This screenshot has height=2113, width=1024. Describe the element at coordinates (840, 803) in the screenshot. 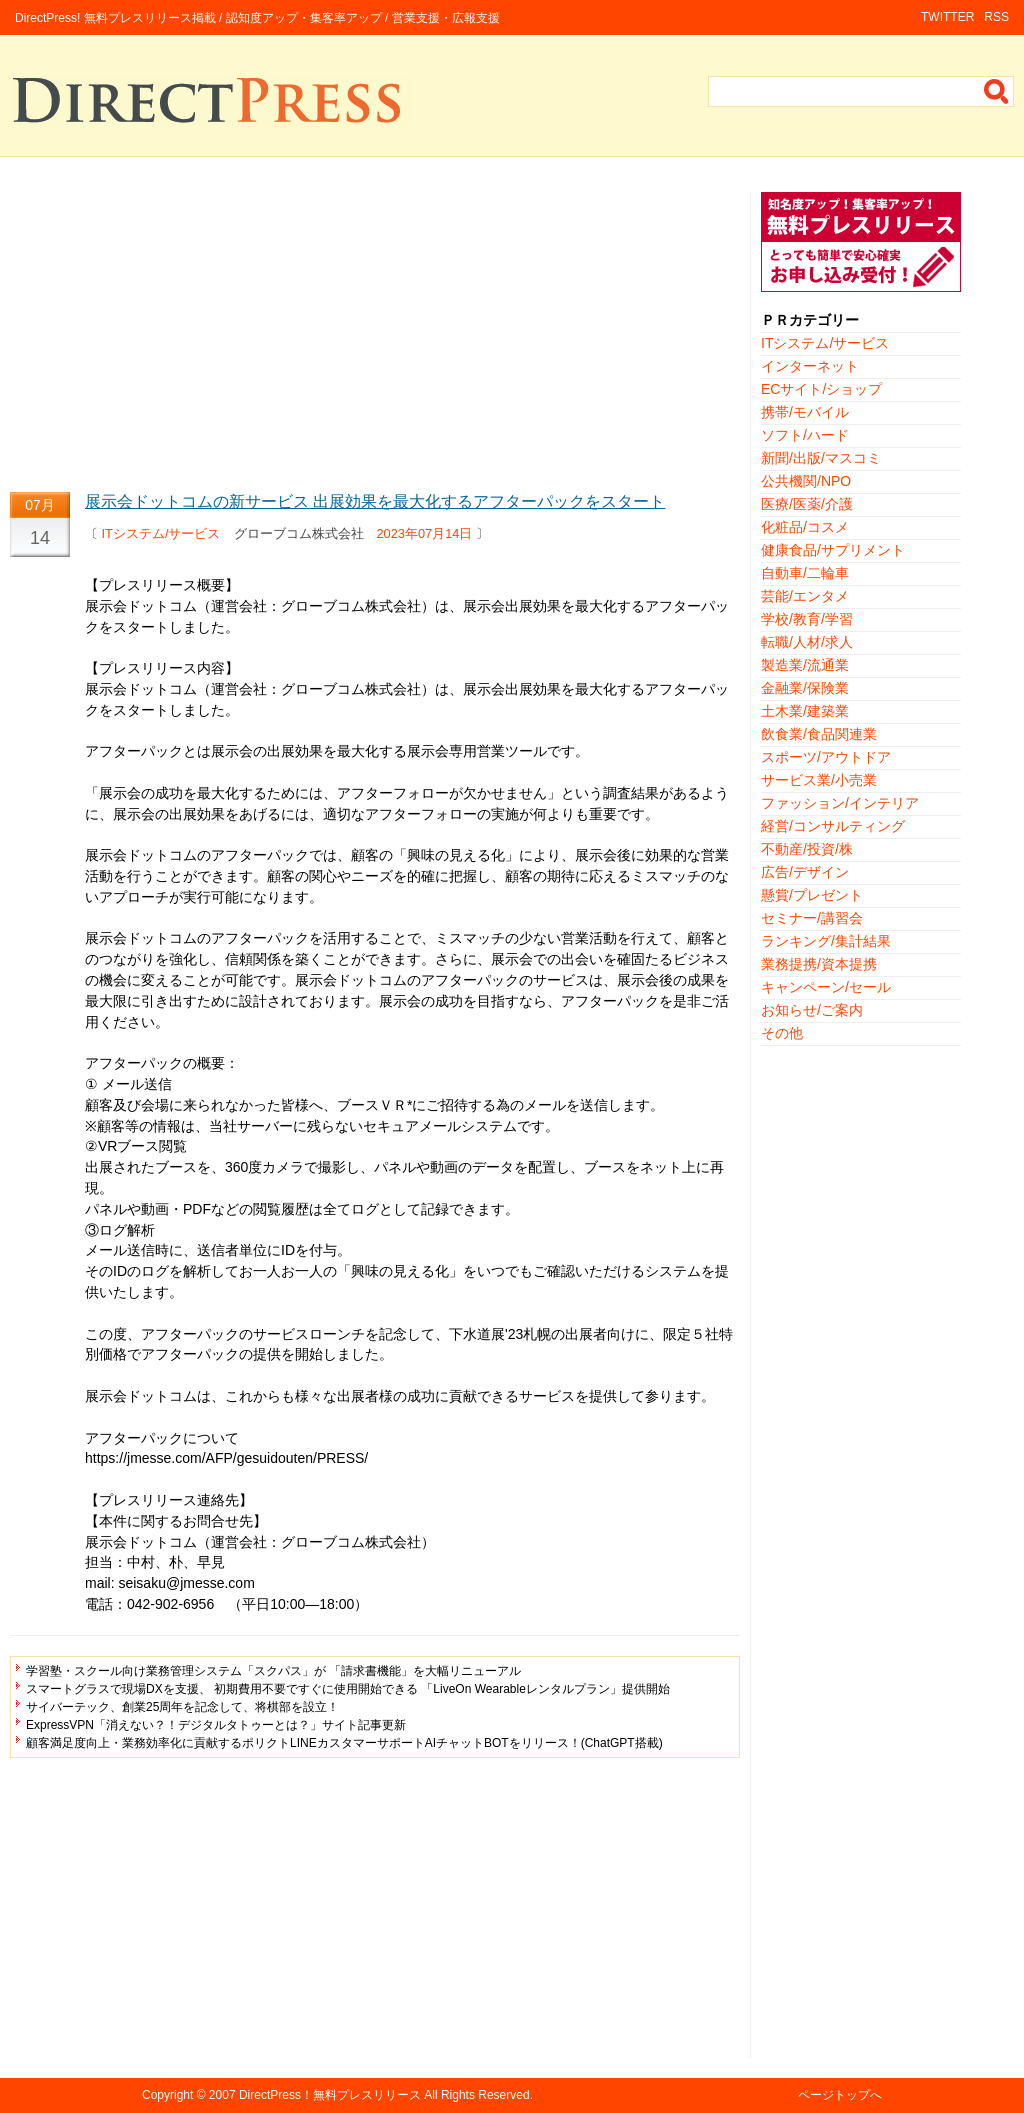

I see `ファッション/インテリア` at that location.